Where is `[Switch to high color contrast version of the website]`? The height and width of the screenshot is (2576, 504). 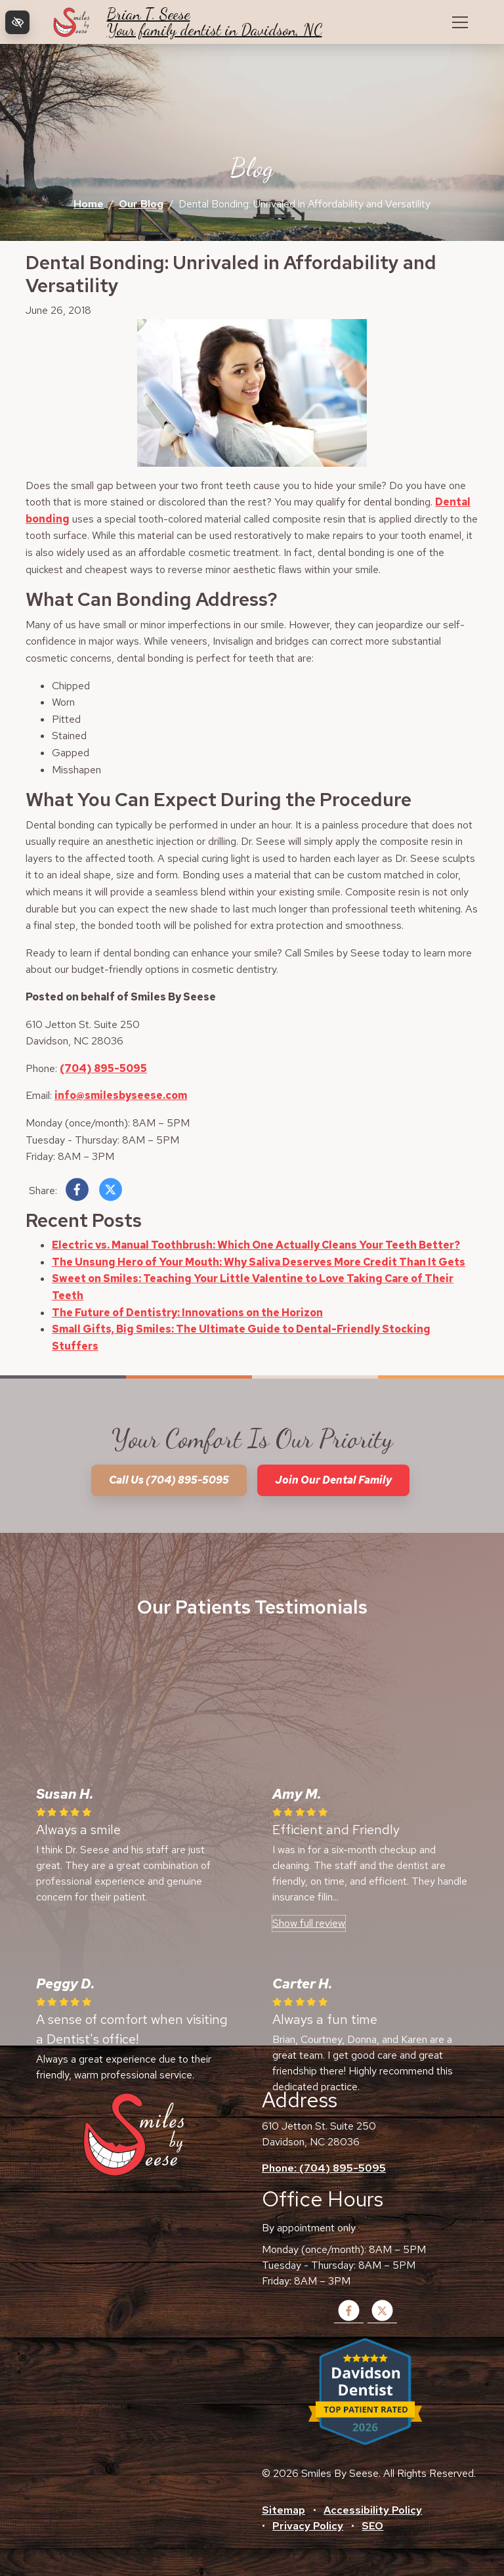
[Switch to high color contrast version of the website] is located at coordinates (17, 22).